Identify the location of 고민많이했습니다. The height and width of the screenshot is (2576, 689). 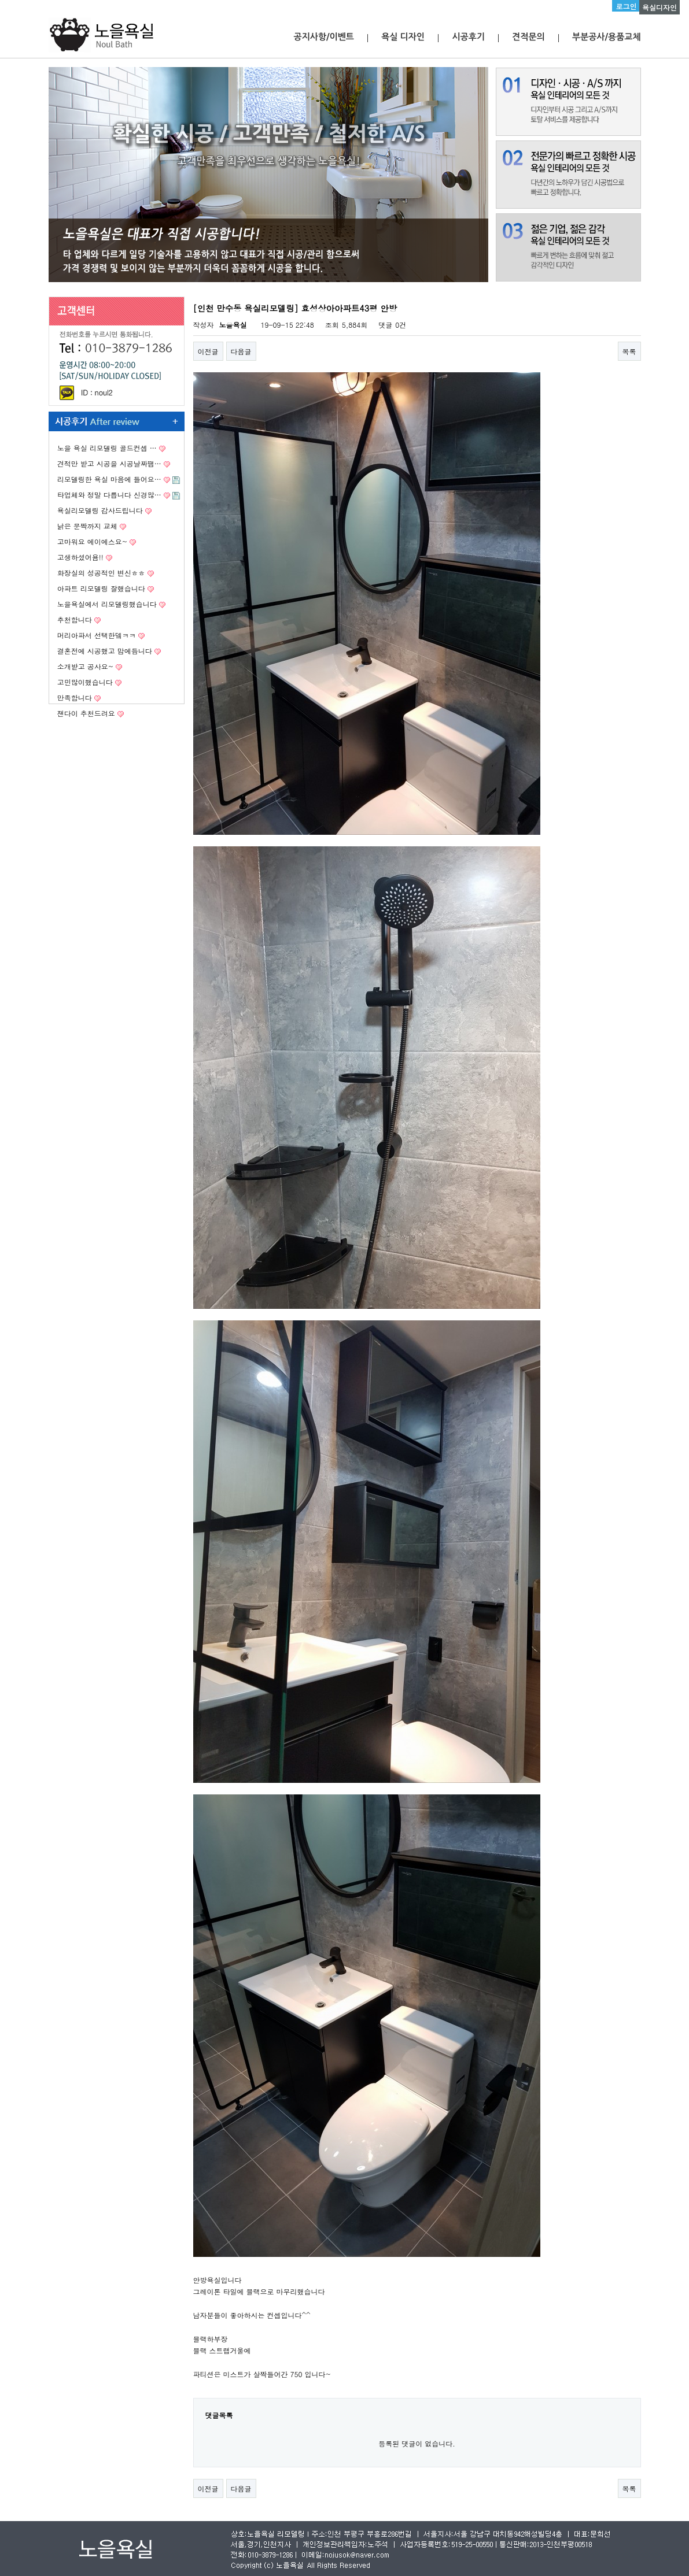
(85, 682).